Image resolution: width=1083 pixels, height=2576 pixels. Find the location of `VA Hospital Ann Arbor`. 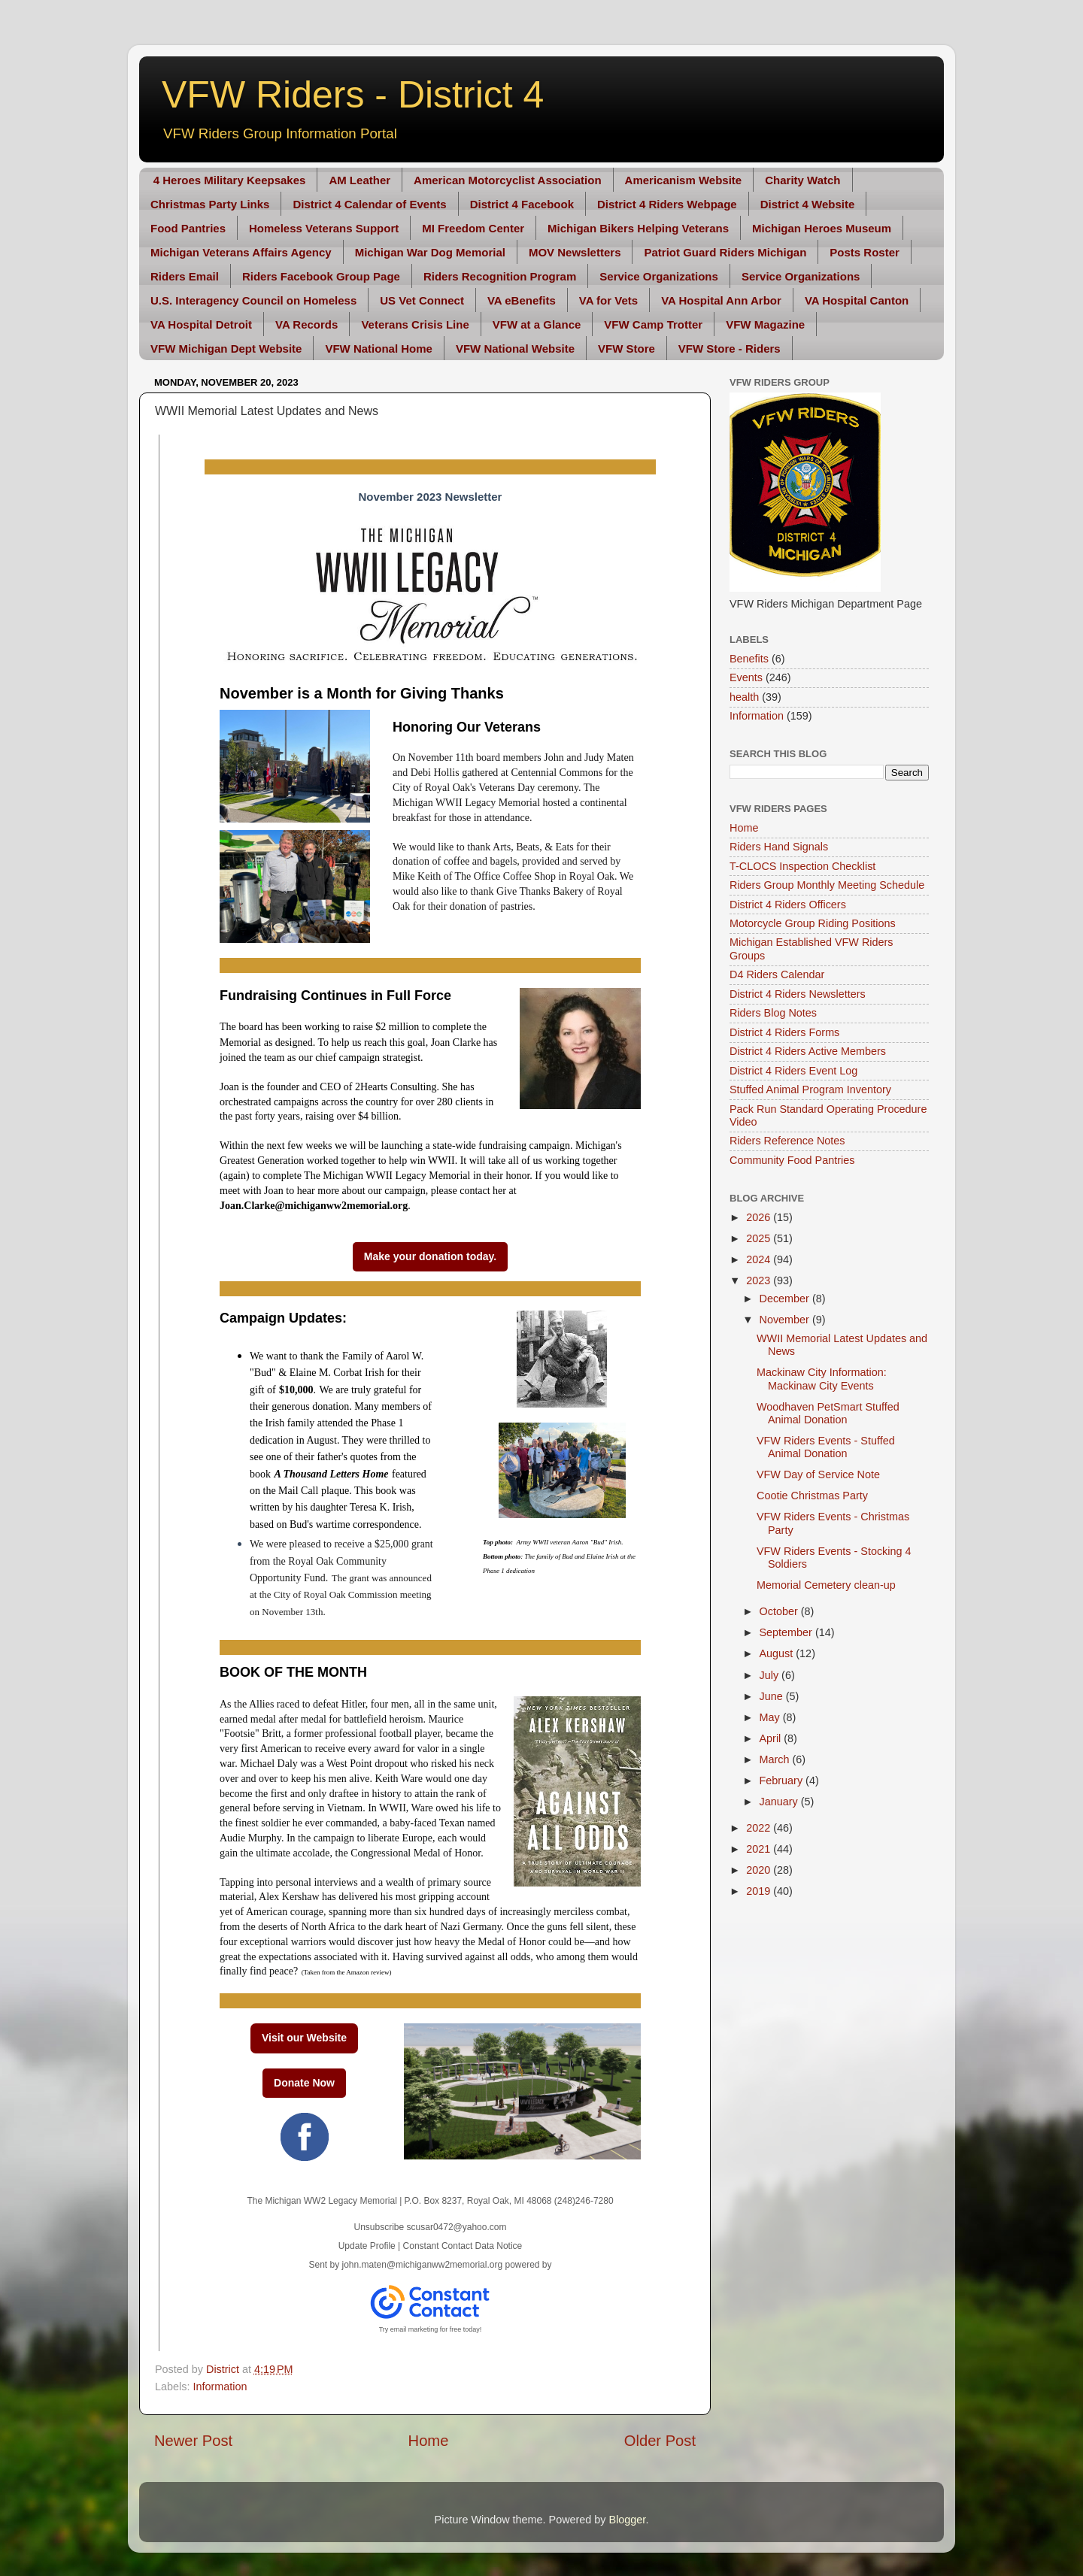

VA Hospital Ann Arbor is located at coordinates (721, 300).